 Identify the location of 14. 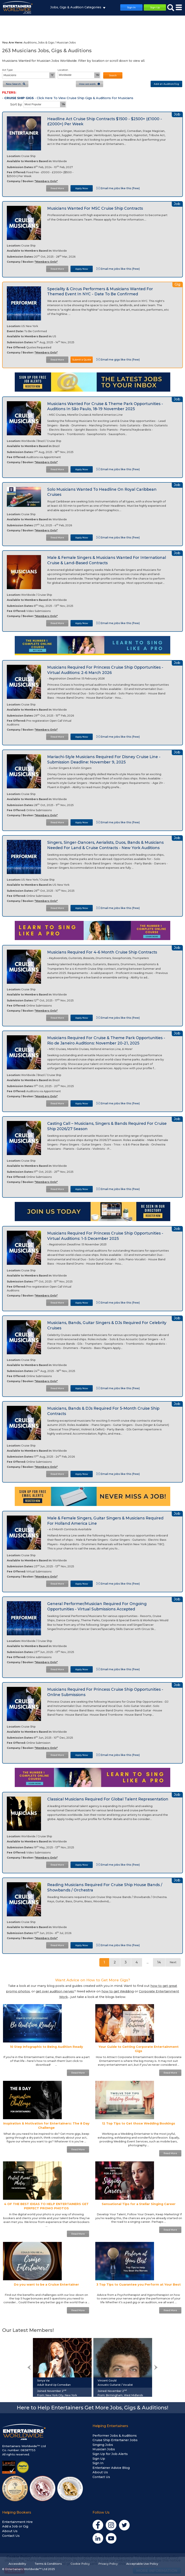
(159, 1962).